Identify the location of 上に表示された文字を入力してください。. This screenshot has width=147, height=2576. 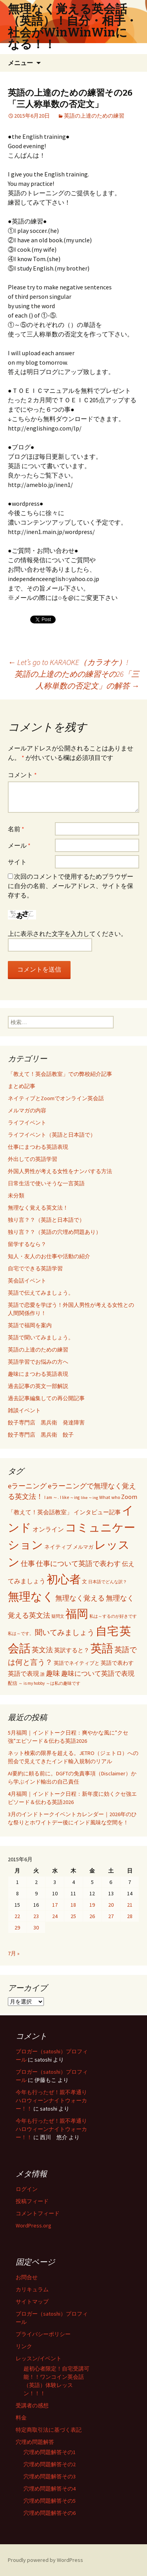
(67, 933).